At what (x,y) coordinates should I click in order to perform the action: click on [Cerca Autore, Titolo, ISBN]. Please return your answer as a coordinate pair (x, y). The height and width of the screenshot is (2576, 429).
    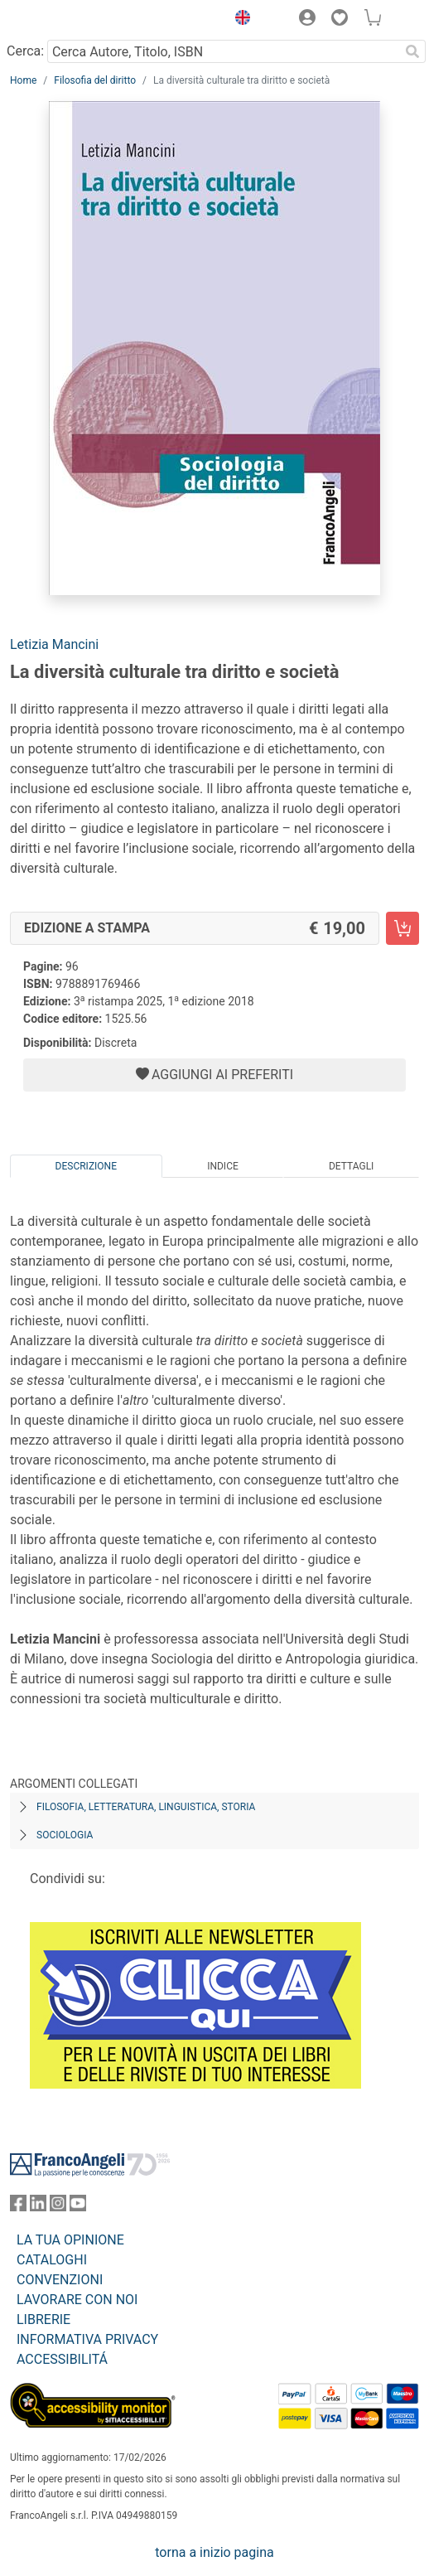
    Looking at the image, I should click on (223, 51).